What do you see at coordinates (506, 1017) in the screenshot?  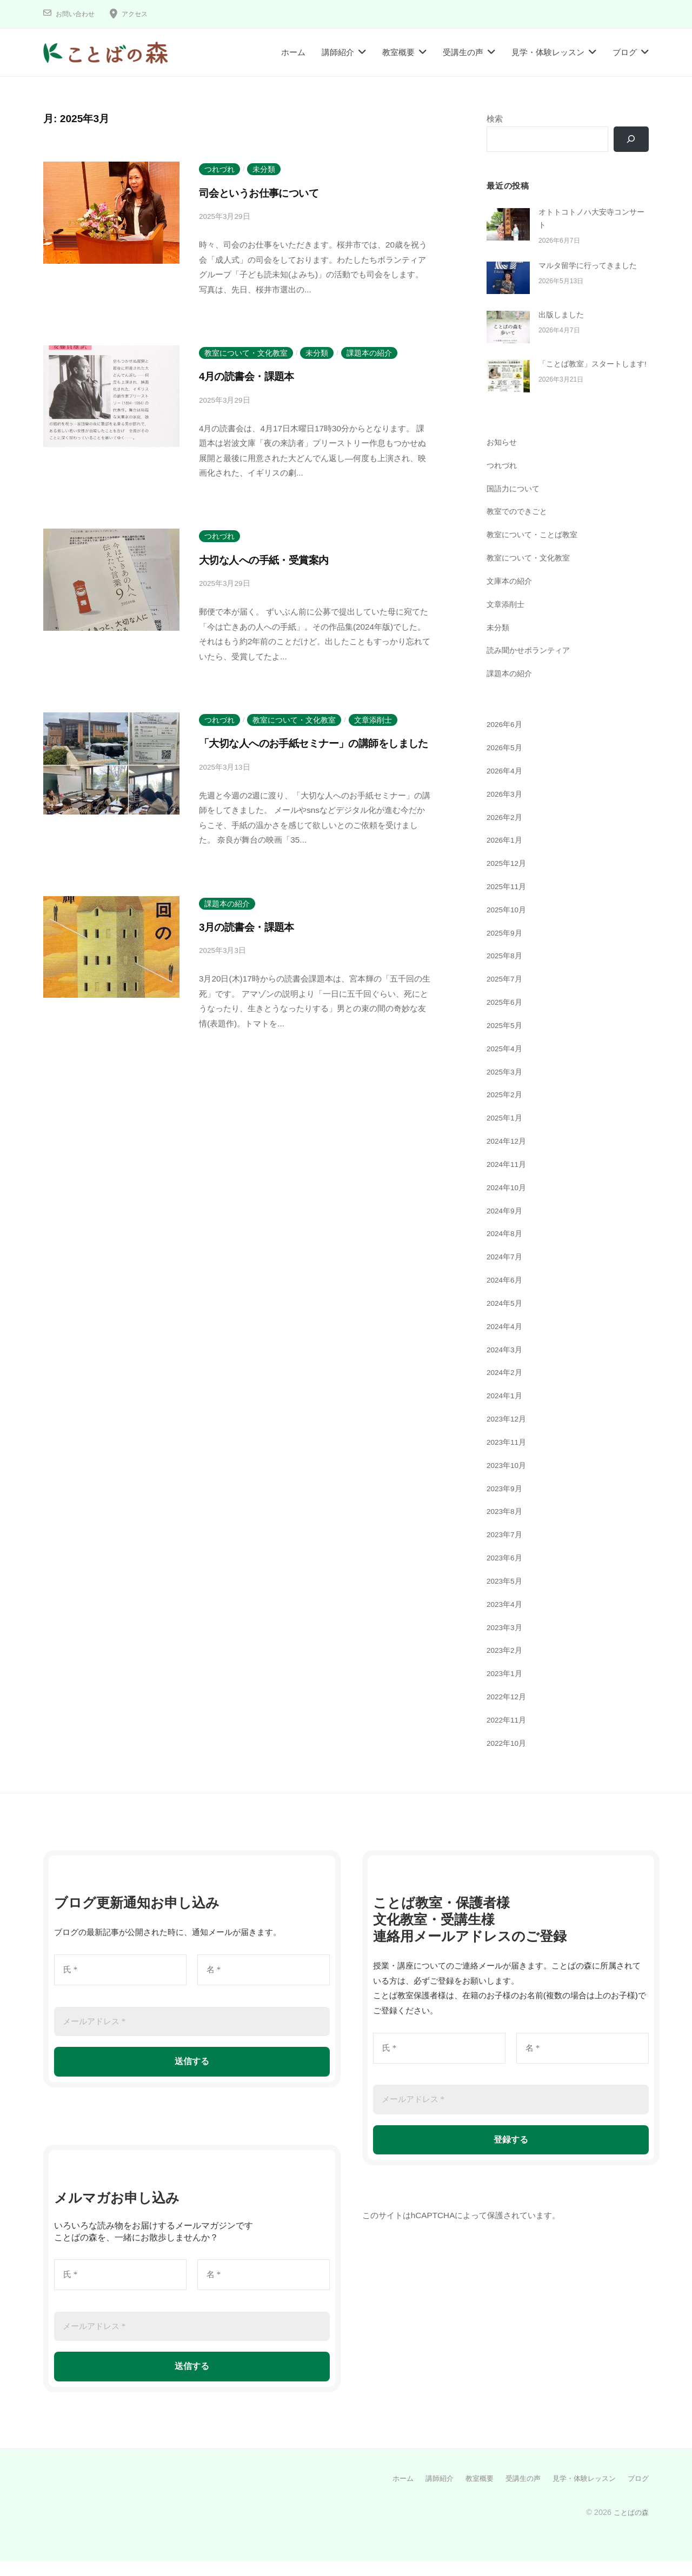 I see `2025年6月` at bounding box center [506, 1017].